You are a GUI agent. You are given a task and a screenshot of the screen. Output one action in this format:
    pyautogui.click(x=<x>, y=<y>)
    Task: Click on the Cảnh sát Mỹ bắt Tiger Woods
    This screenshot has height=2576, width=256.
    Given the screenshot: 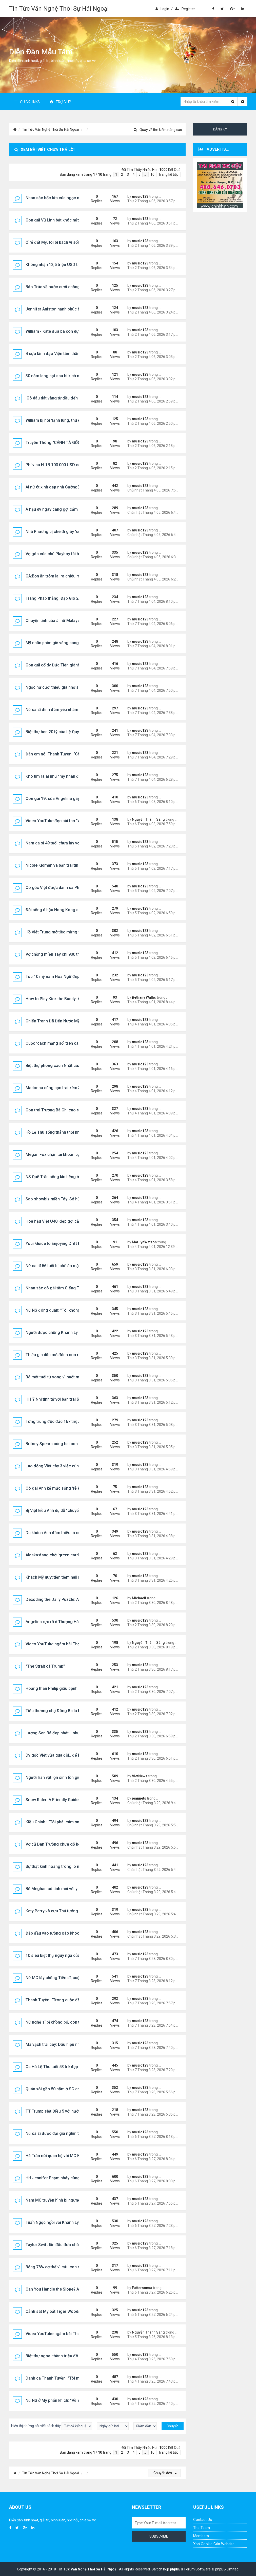 What is the action you would take?
    pyautogui.click(x=53, y=2311)
    